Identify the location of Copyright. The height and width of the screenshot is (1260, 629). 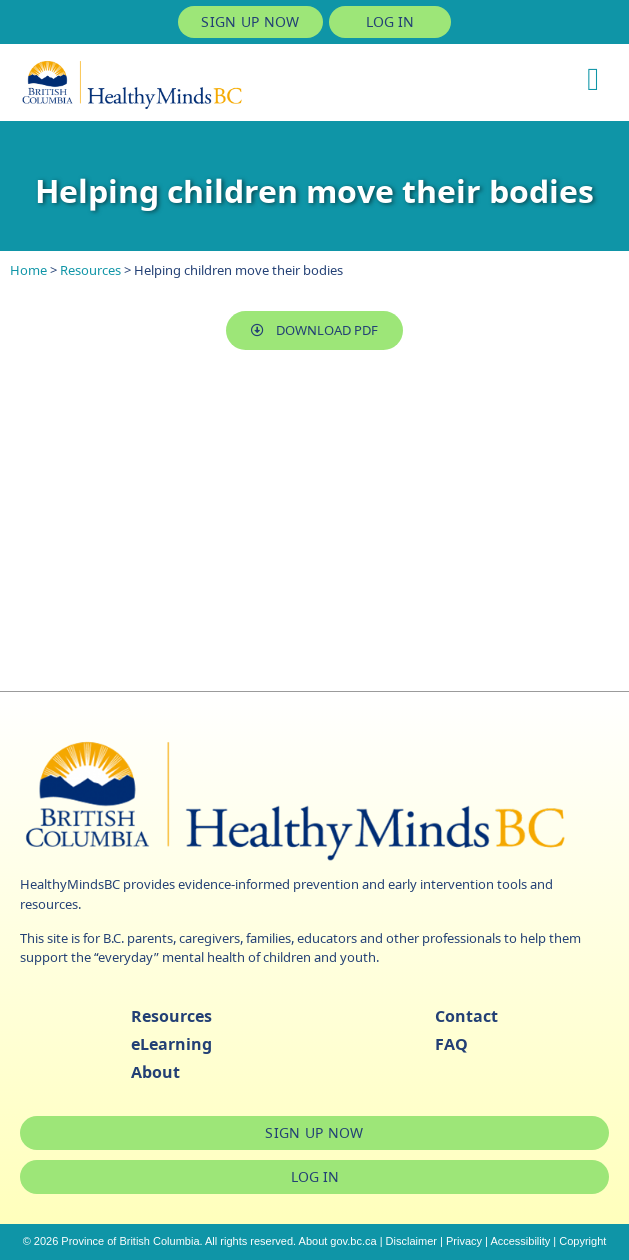
(582, 1241).